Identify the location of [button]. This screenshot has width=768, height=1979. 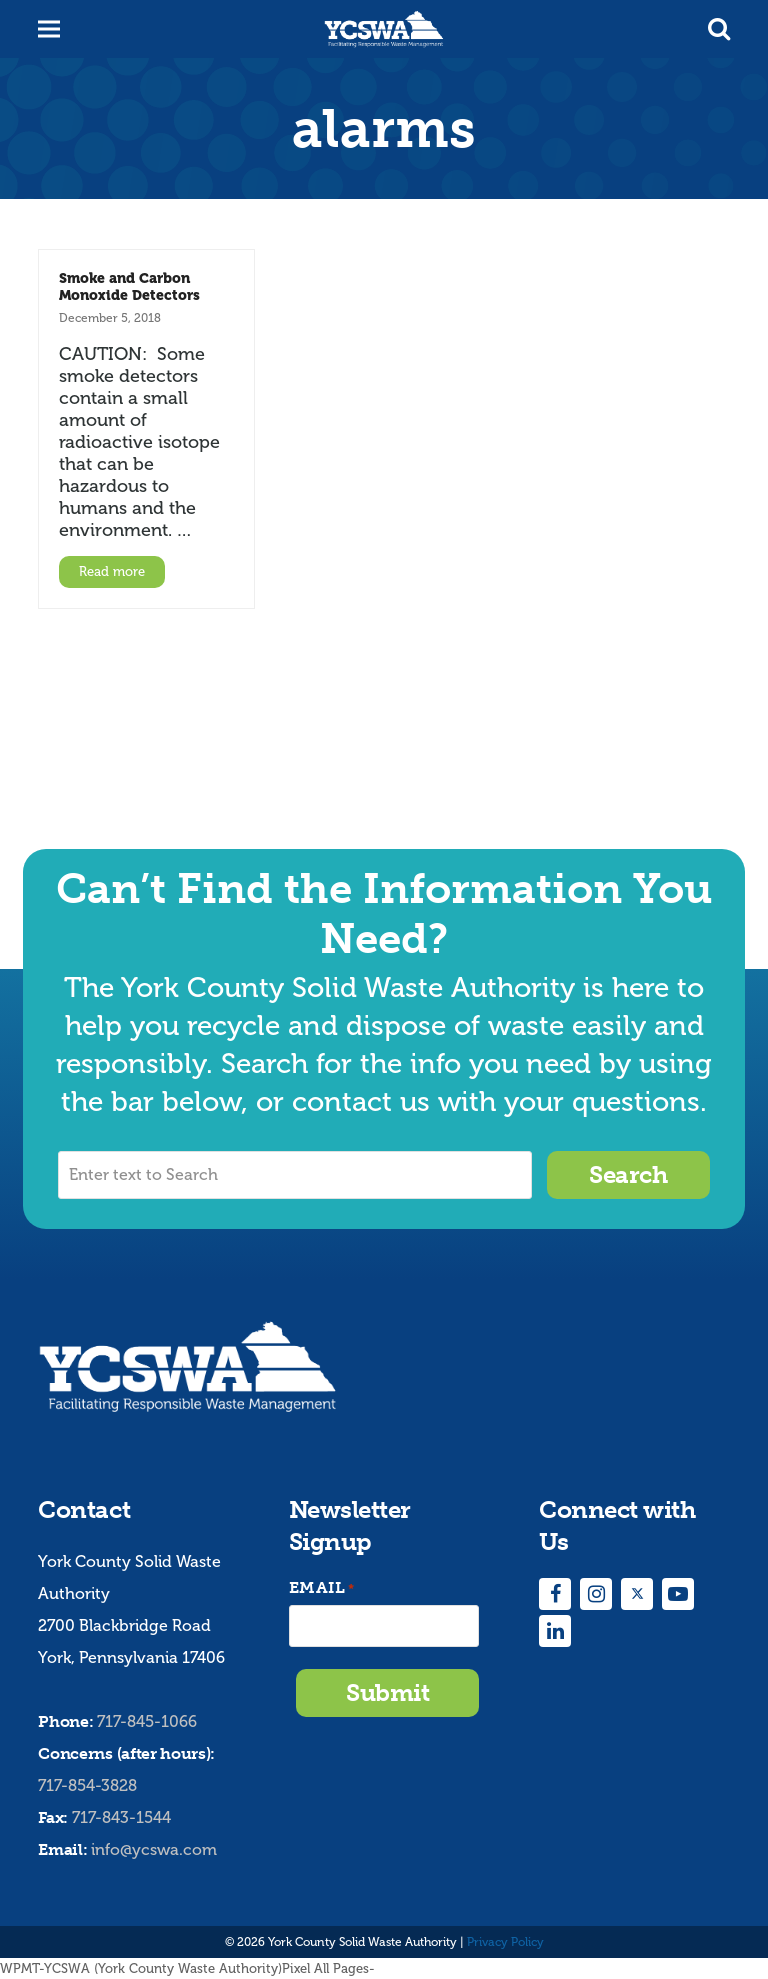
(719, 29).